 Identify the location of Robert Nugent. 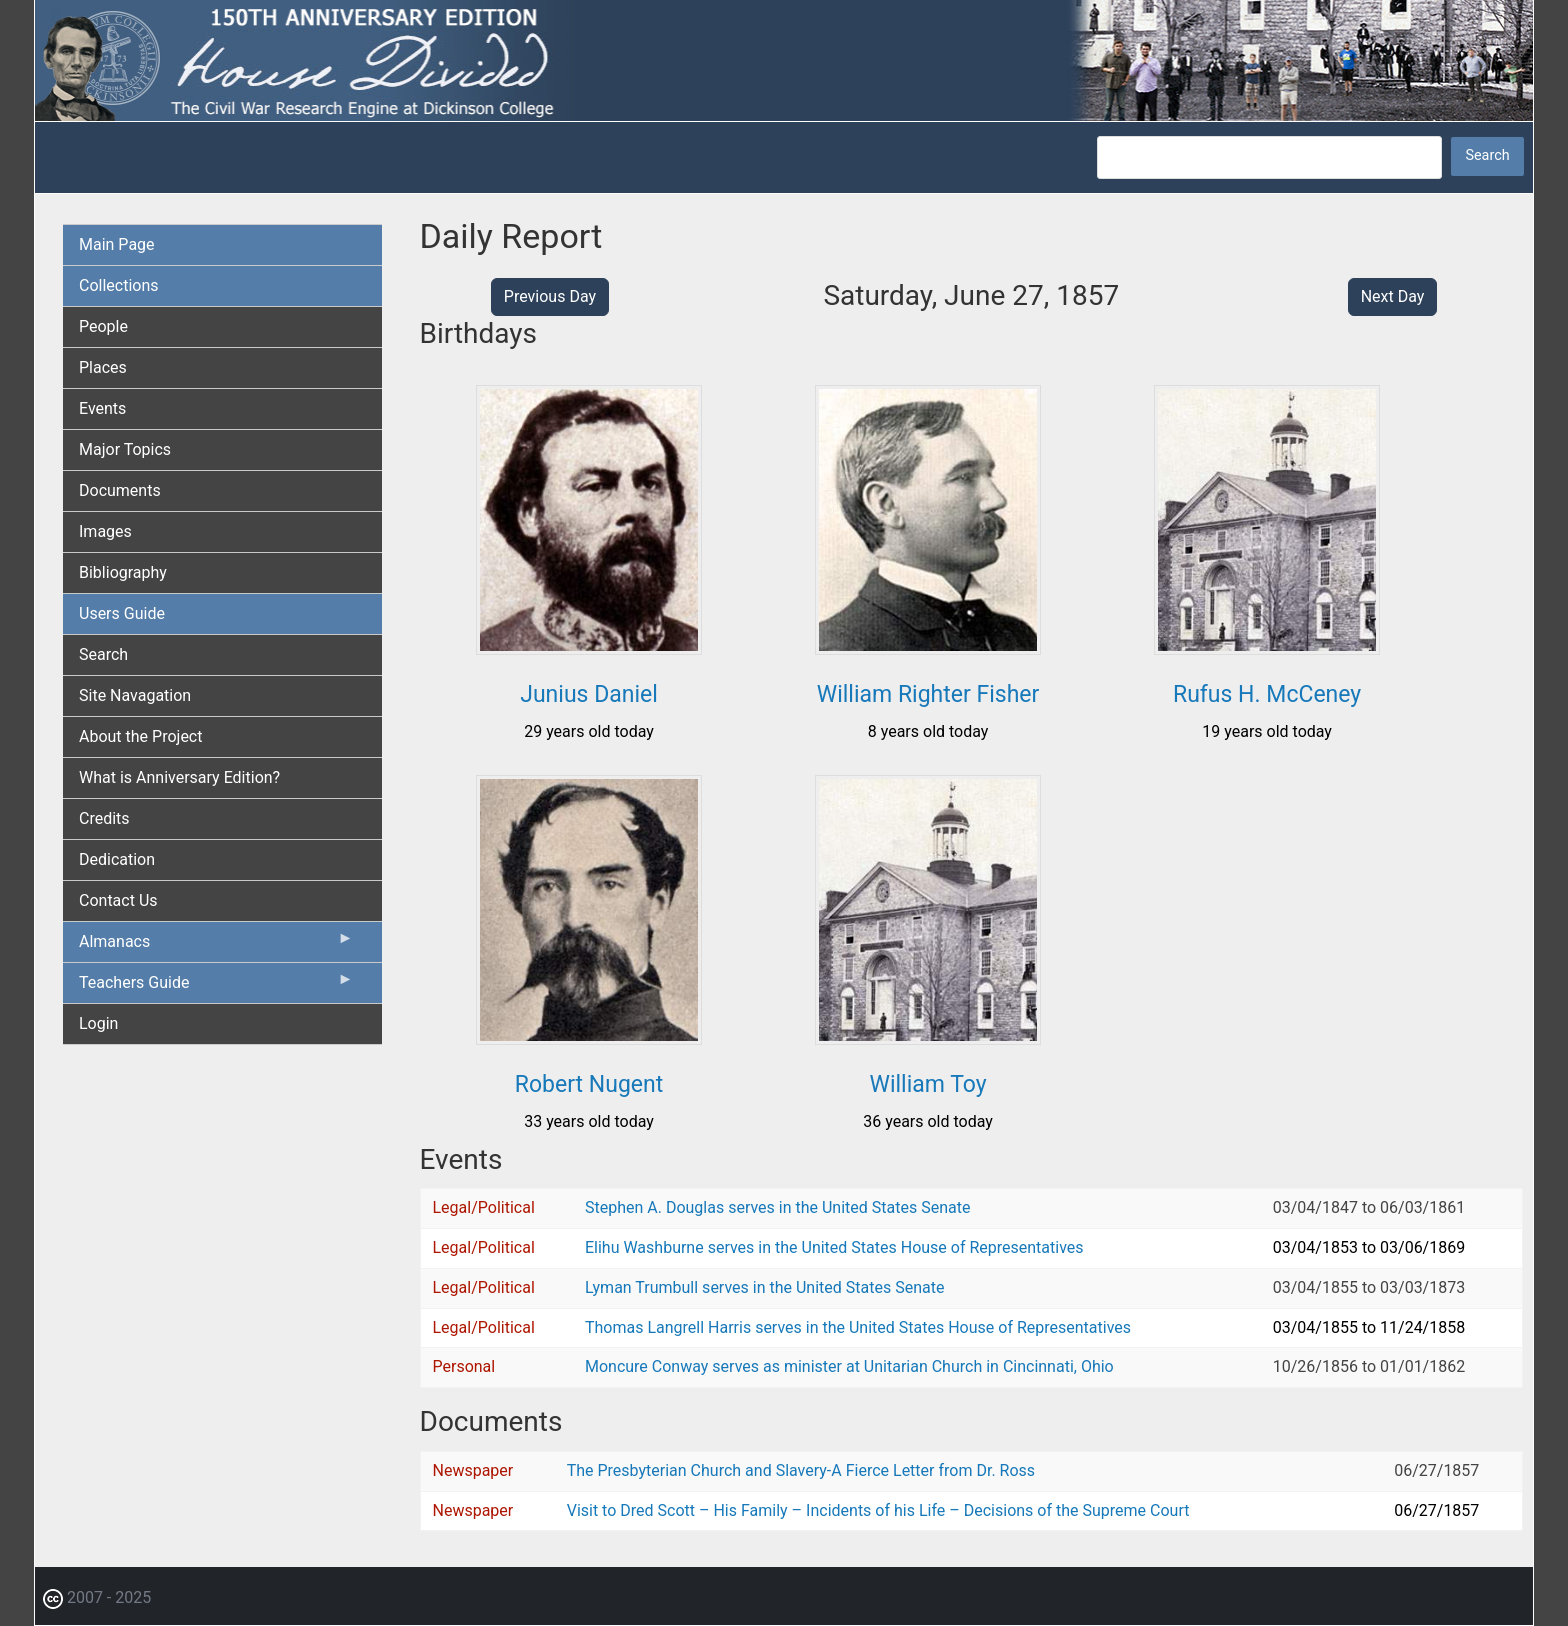
(589, 1084).